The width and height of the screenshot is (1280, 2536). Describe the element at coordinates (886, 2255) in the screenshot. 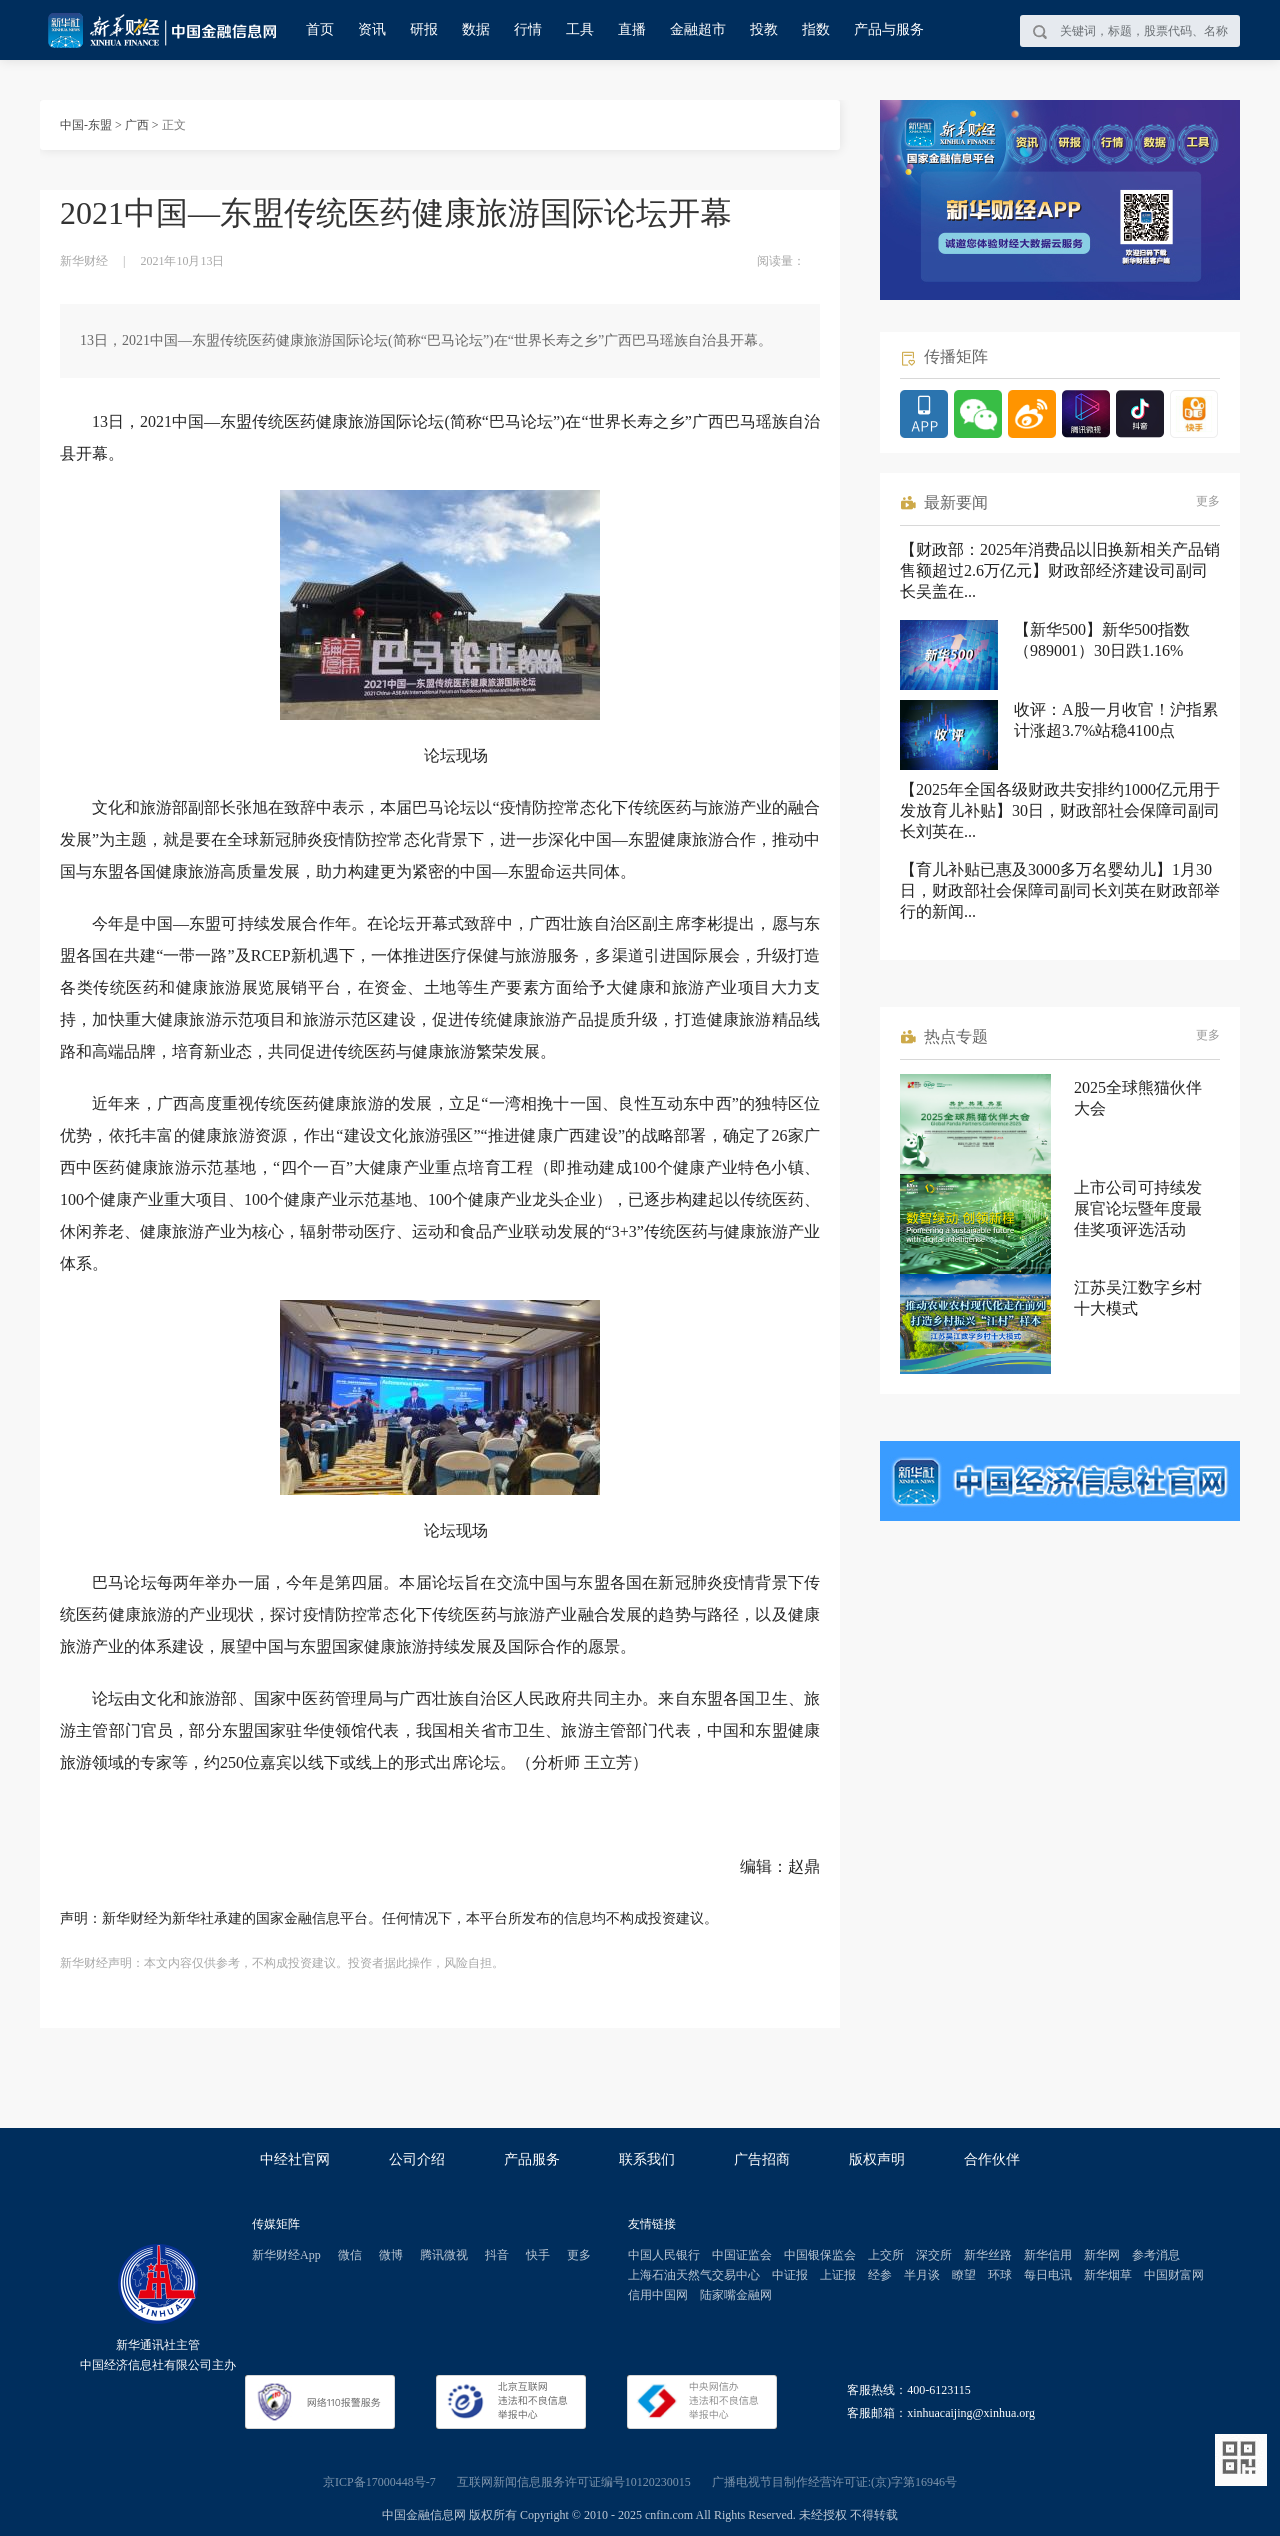

I see `上交所` at that location.